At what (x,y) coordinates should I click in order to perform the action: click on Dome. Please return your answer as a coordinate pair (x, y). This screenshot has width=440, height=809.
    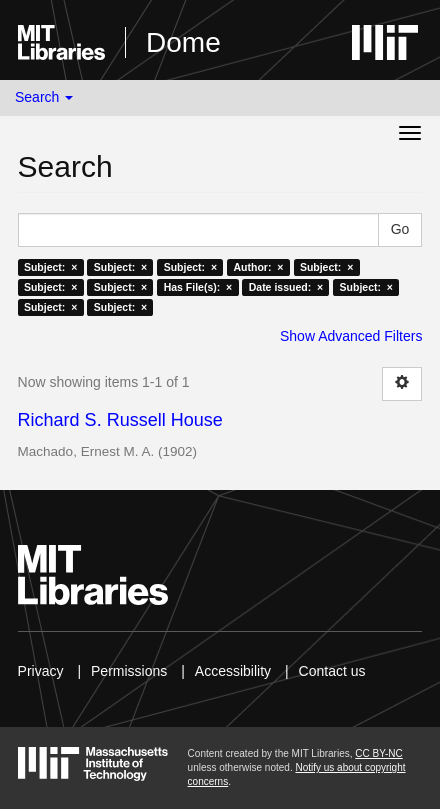
    Looking at the image, I should click on (183, 42).